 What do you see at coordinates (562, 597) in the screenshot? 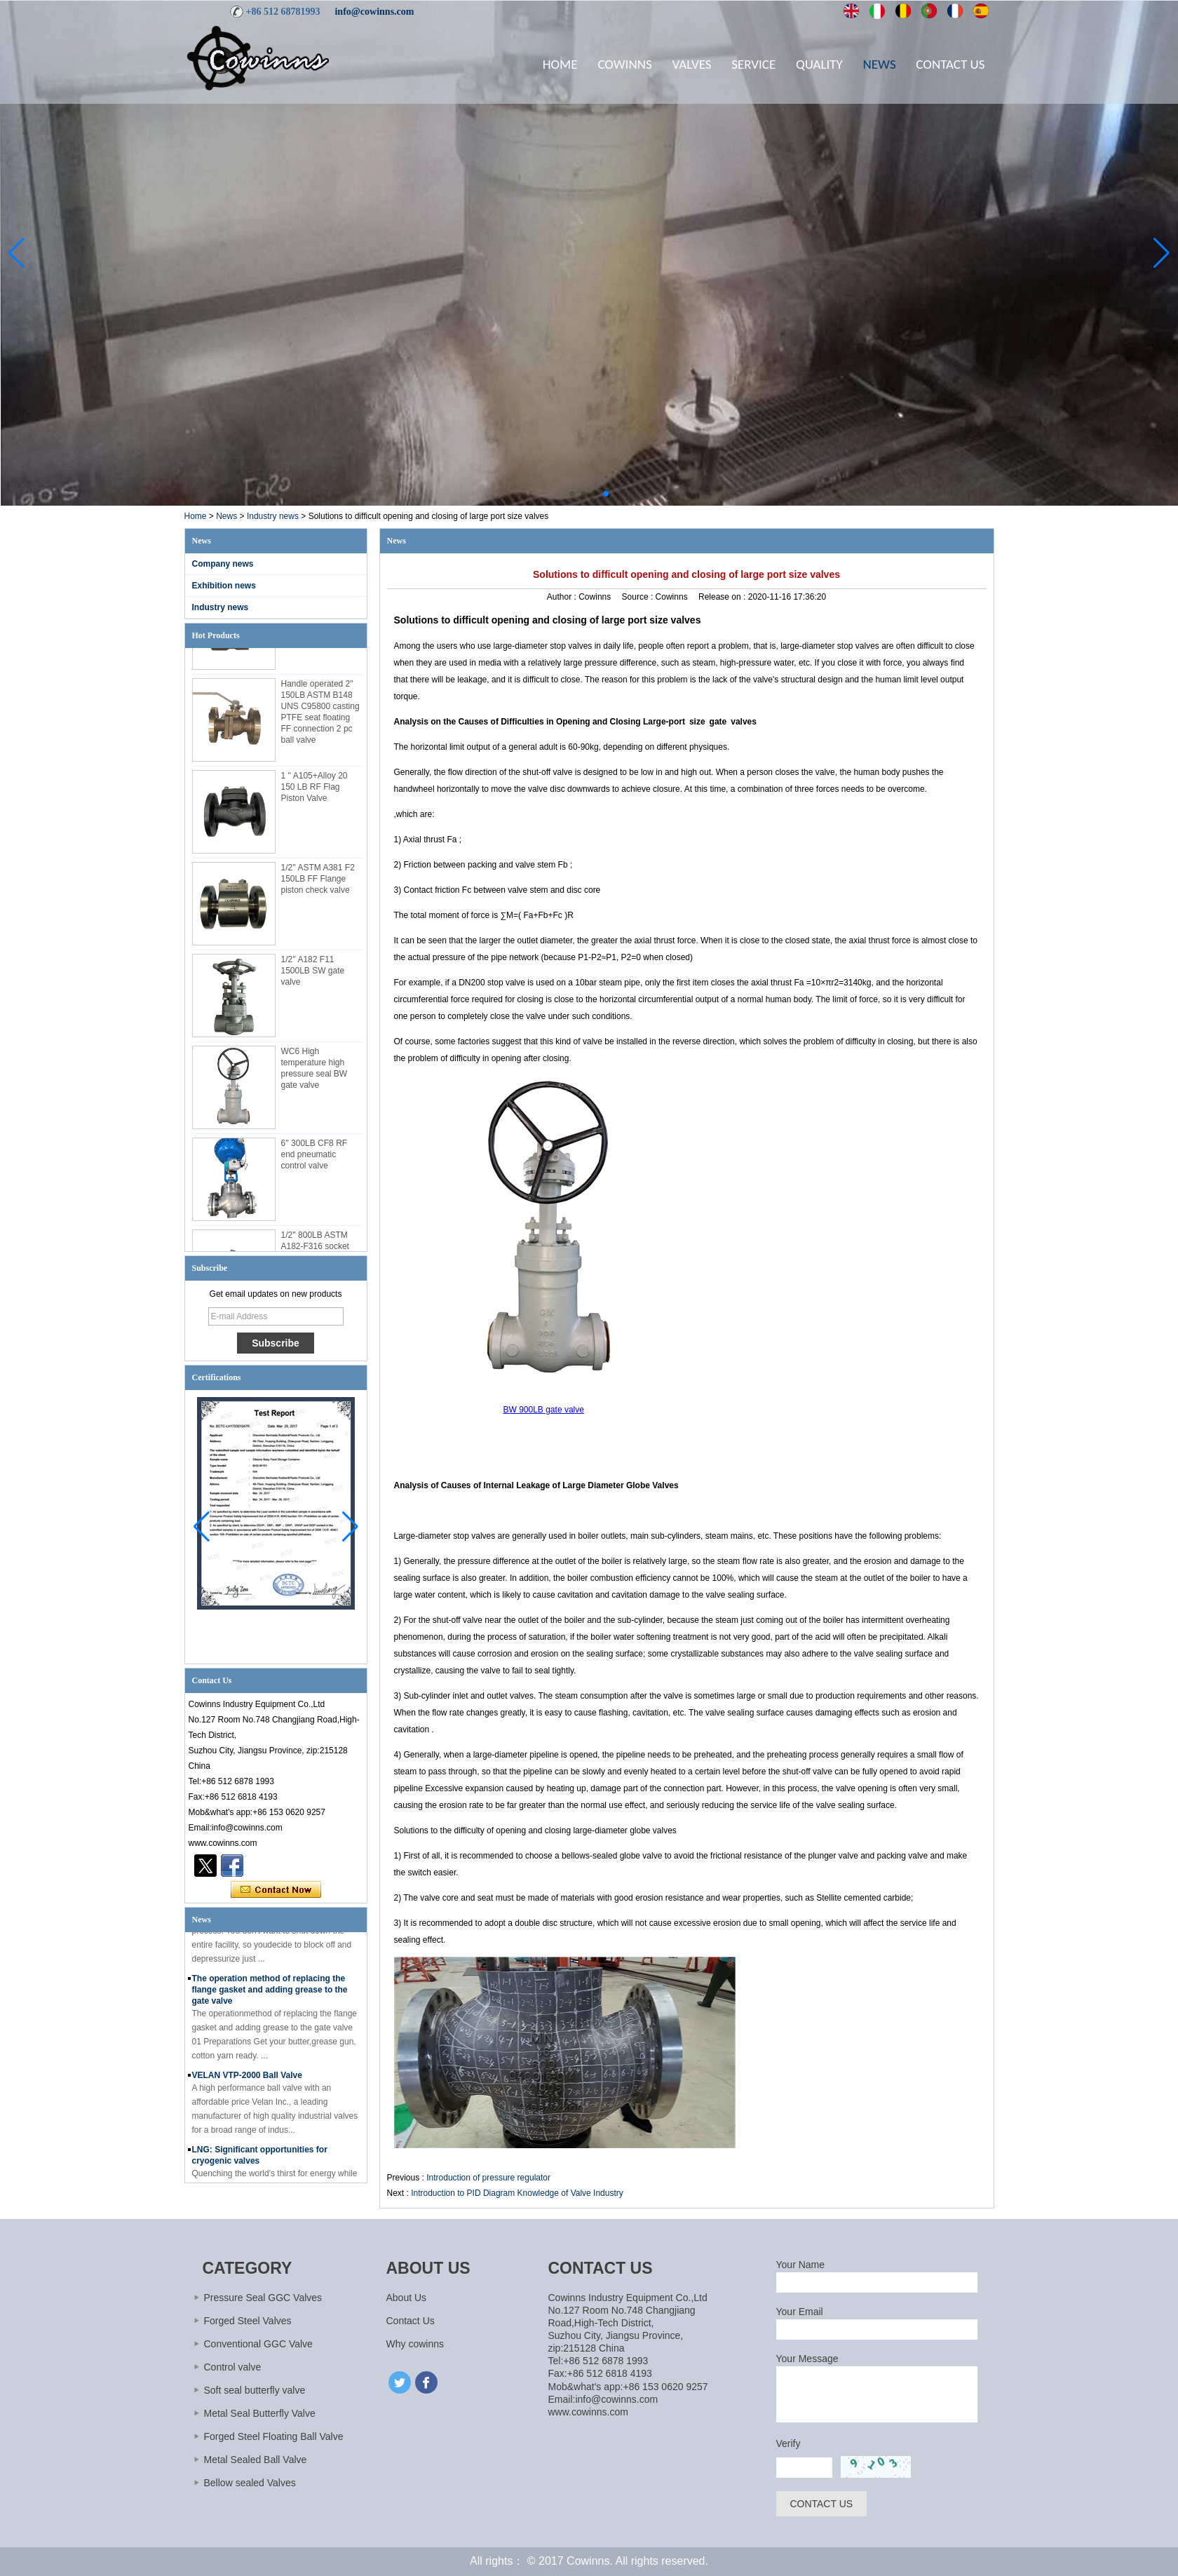
I see `Author :` at bounding box center [562, 597].